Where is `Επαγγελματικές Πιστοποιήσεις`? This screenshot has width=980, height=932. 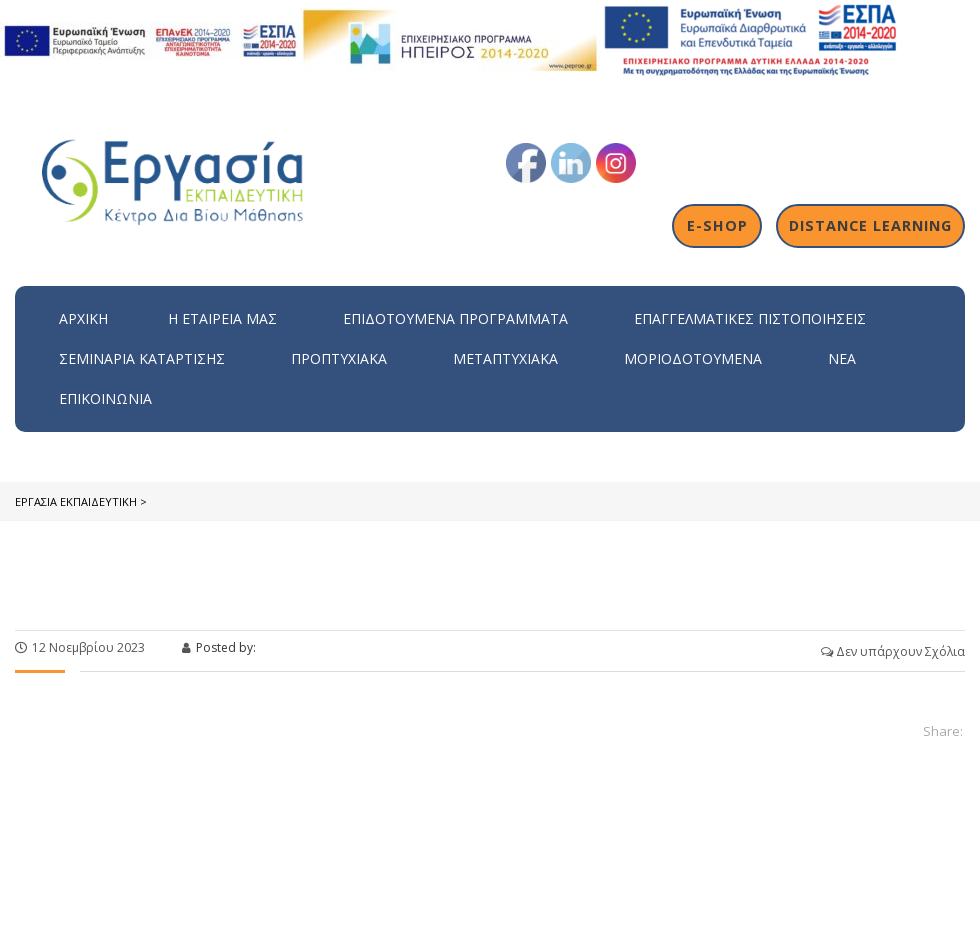
Επαγγελματικές Πιστοποιήσεις is located at coordinates (750, 318).